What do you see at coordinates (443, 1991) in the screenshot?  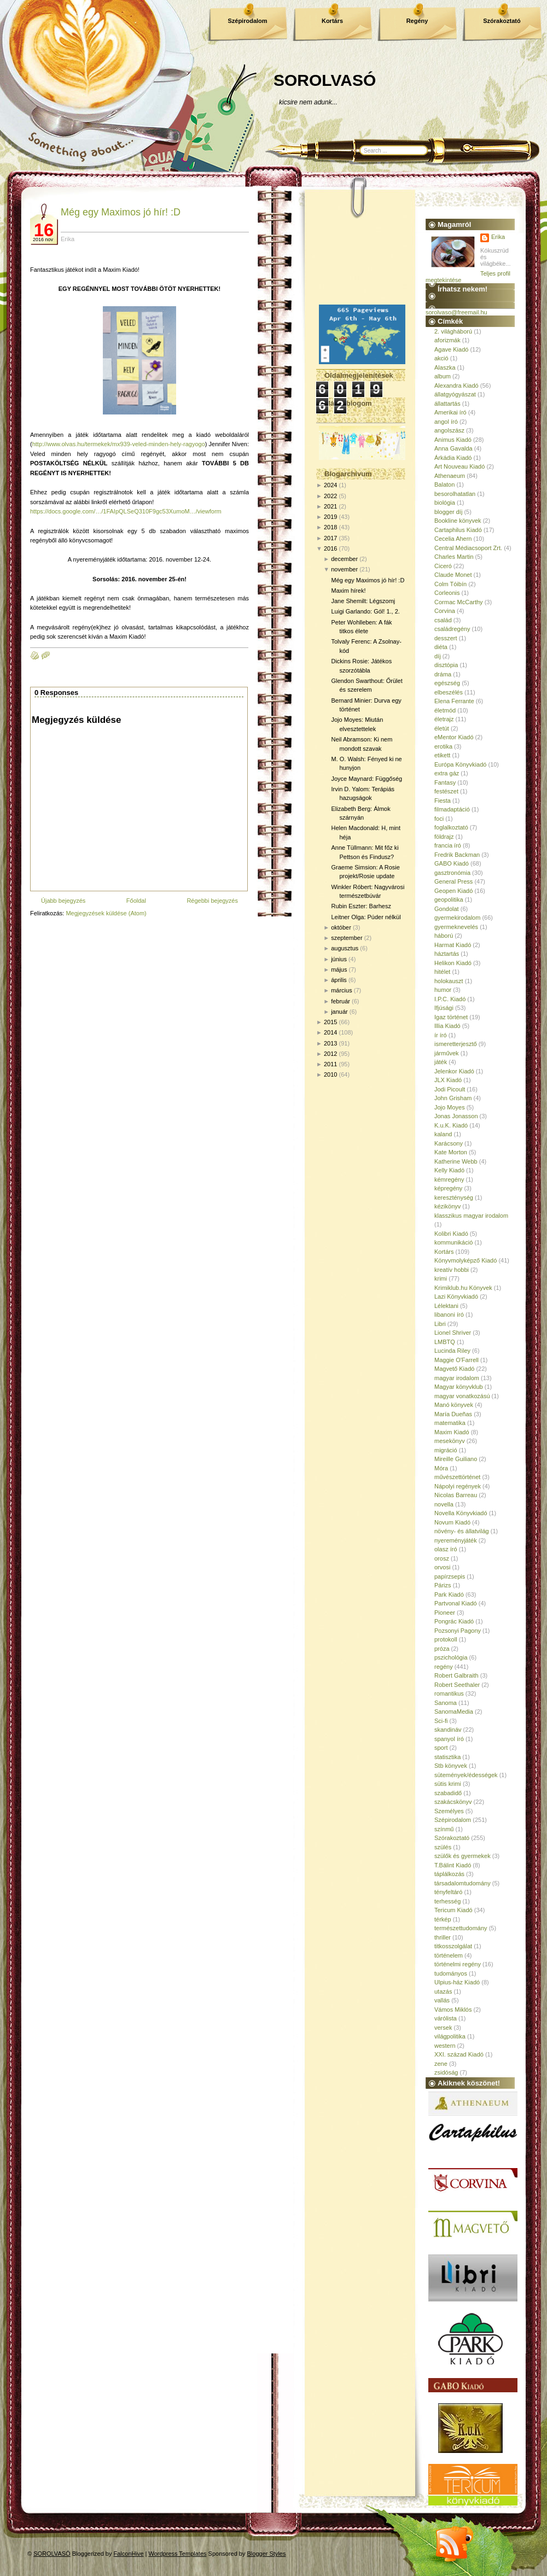 I see `utazás` at bounding box center [443, 1991].